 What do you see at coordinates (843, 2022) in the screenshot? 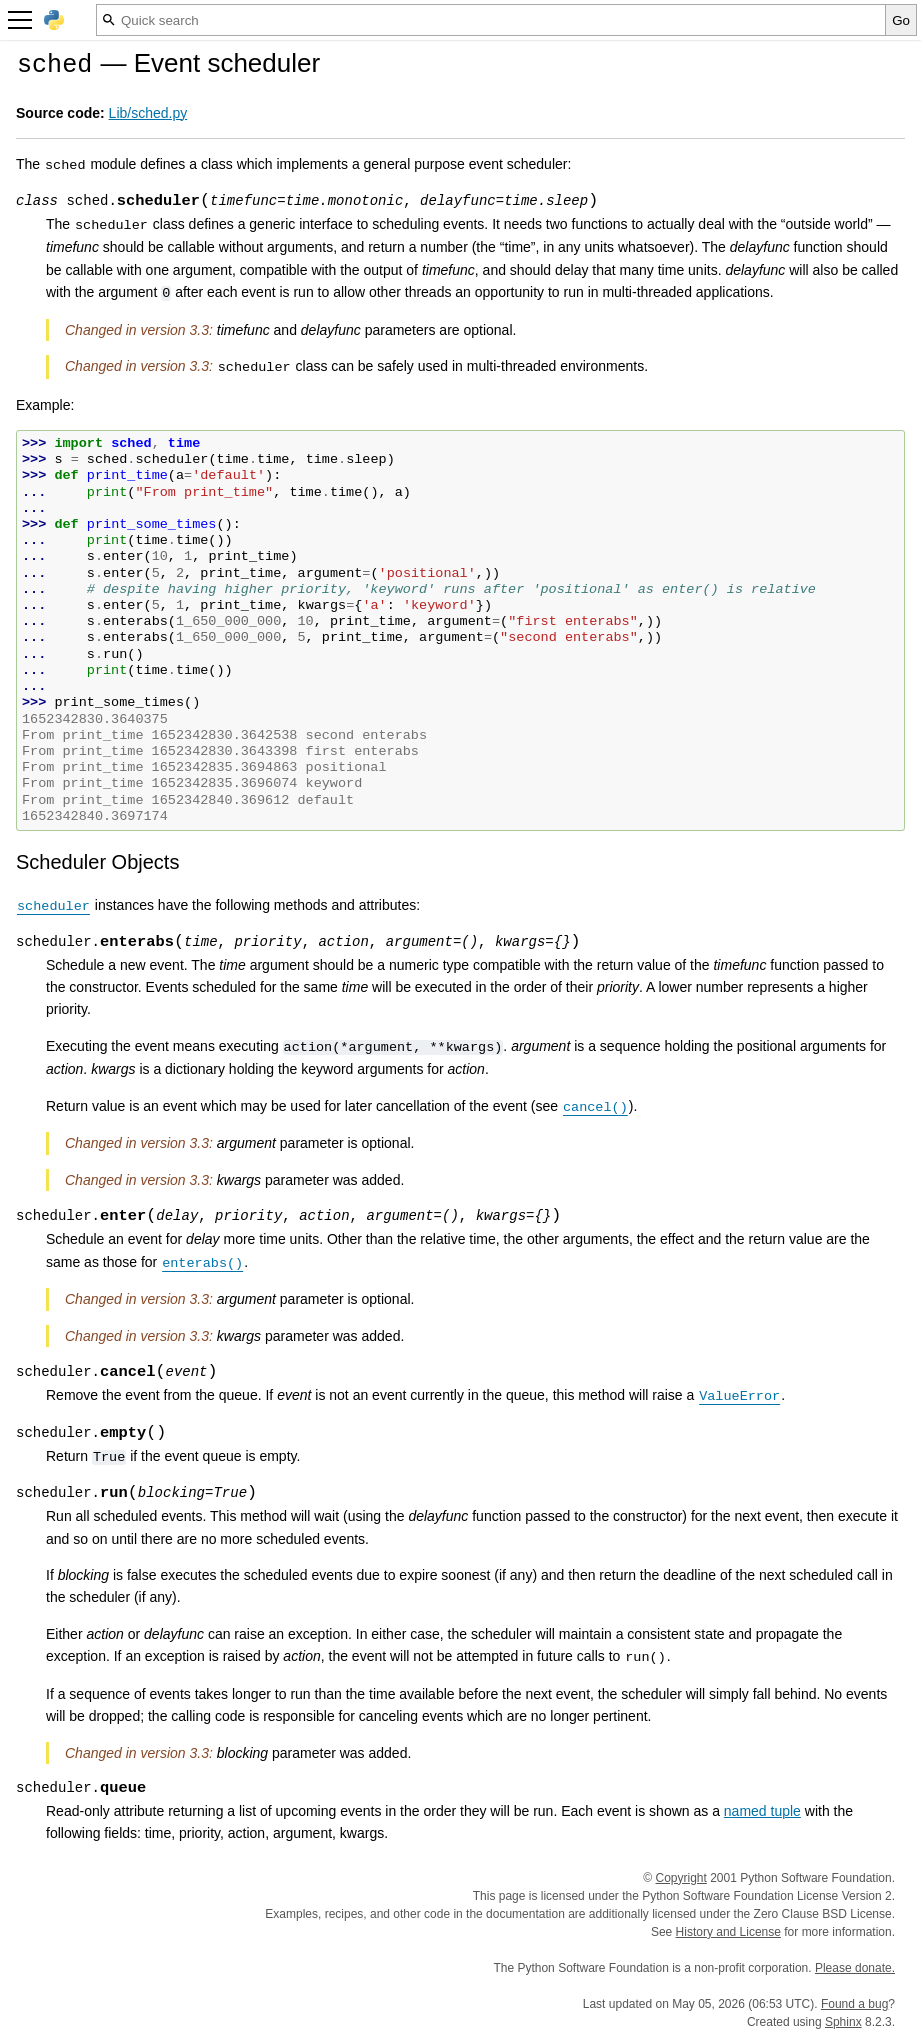
I see `Sphinx` at bounding box center [843, 2022].